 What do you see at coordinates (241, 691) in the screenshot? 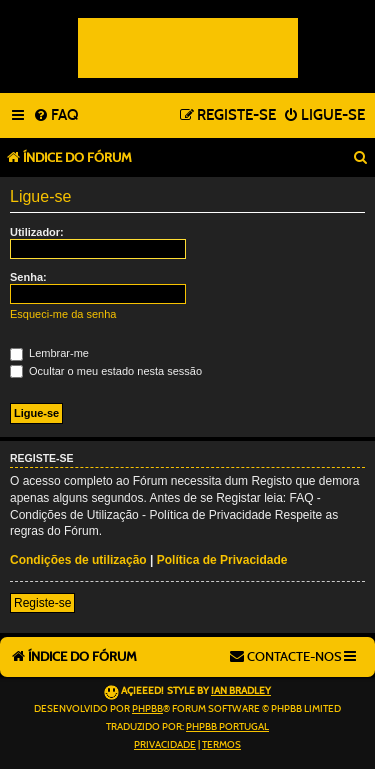
I see `Ian Bradley` at bounding box center [241, 691].